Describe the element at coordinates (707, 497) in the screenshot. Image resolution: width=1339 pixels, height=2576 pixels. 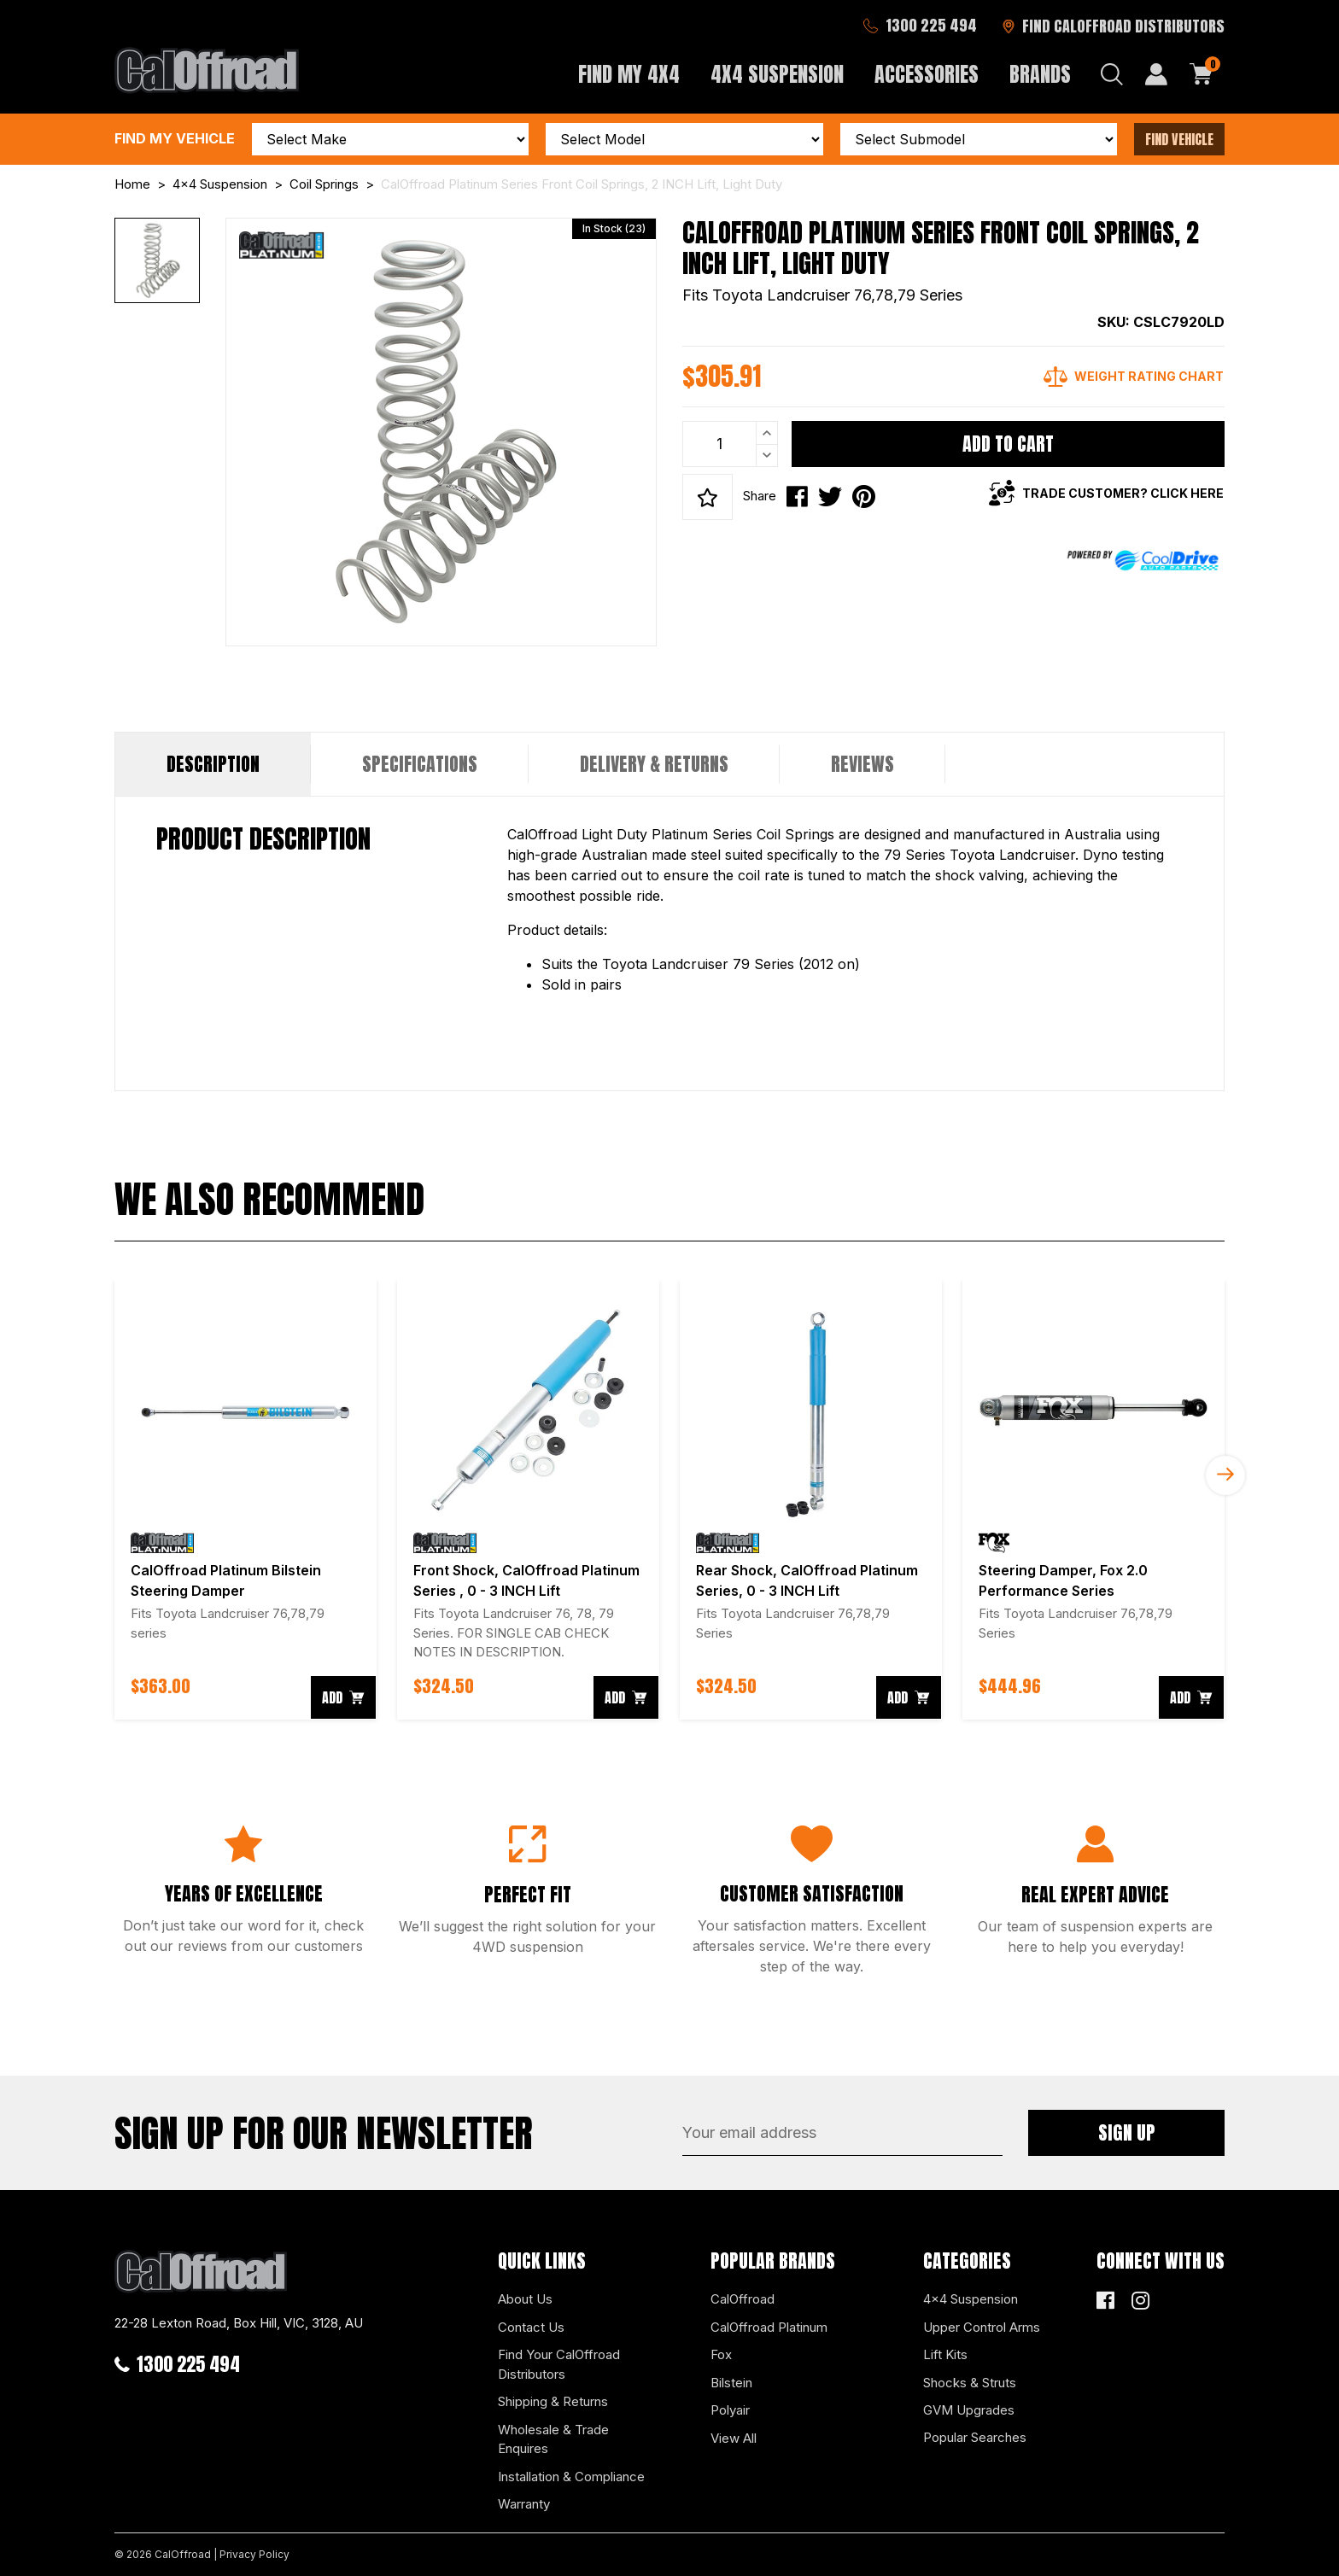
I see `[button]` at that location.